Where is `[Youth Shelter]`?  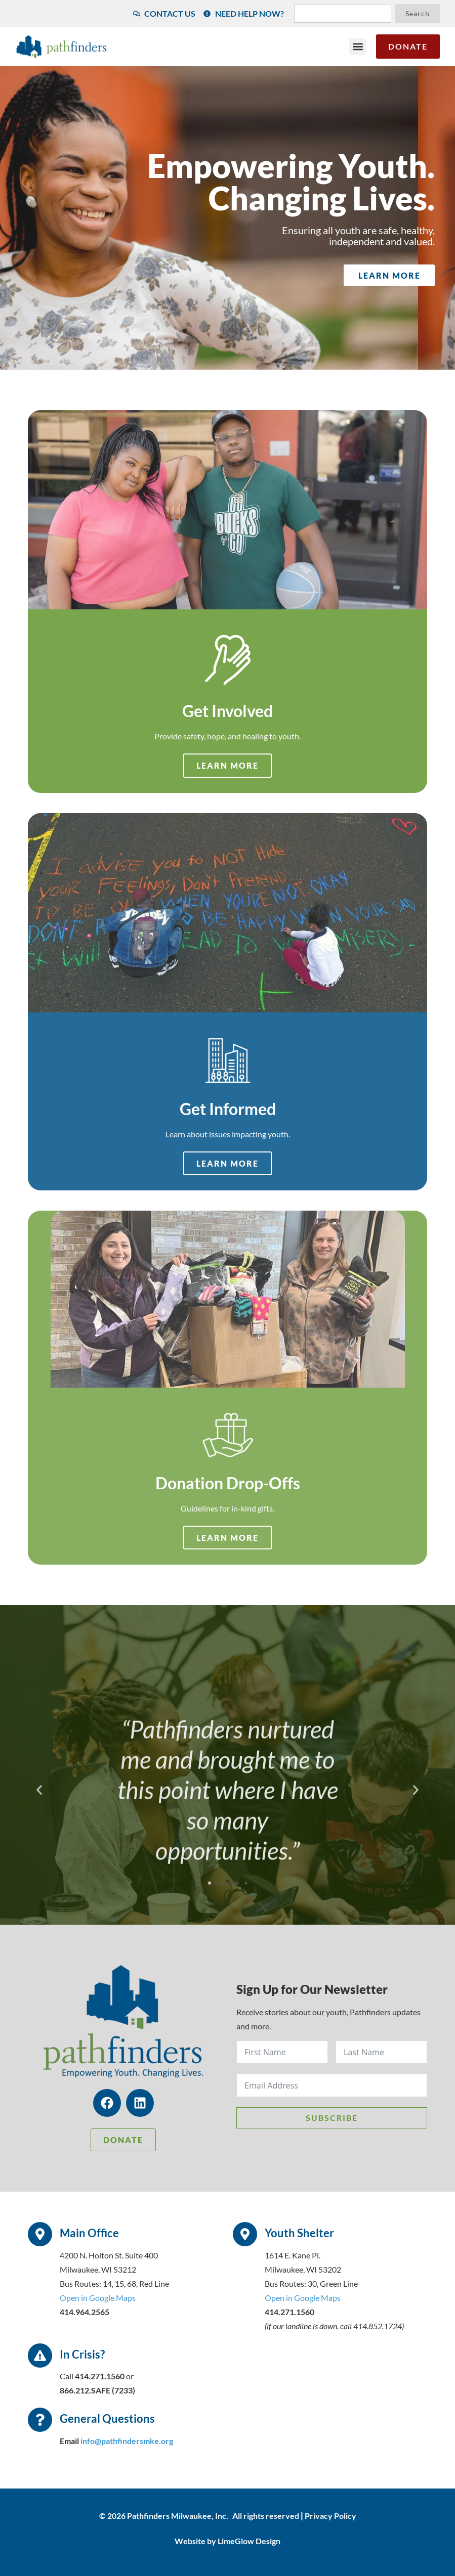 [Youth Shelter] is located at coordinates (245, 2234).